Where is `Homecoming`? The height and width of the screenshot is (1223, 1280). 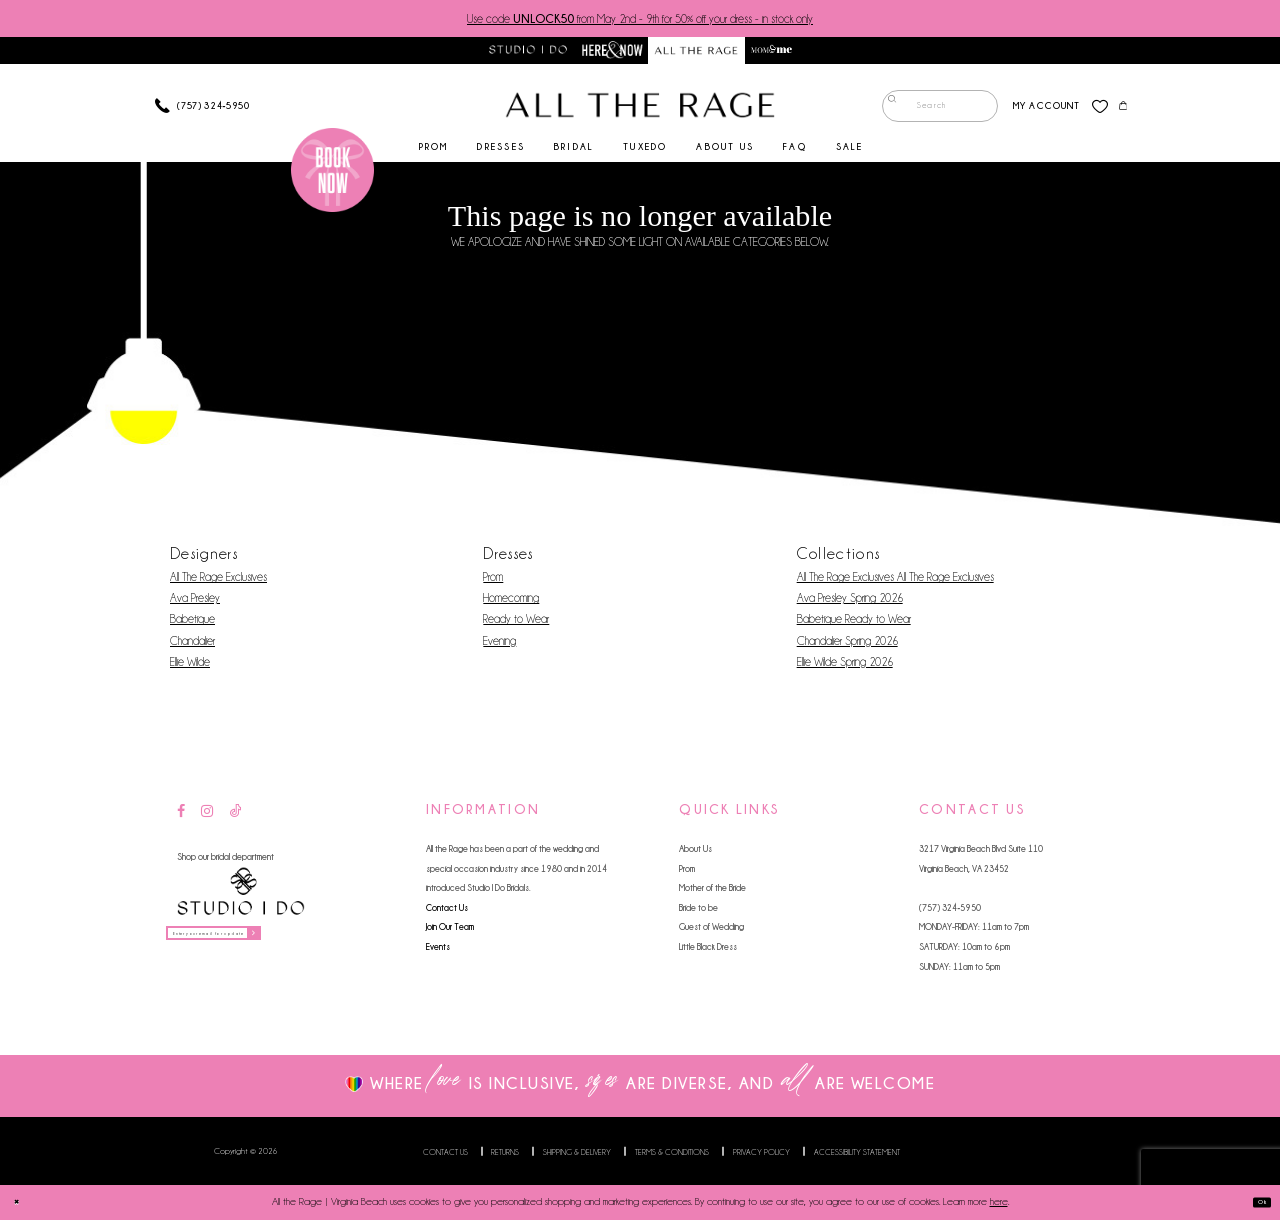
Homecoming is located at coordinates (511, 602).